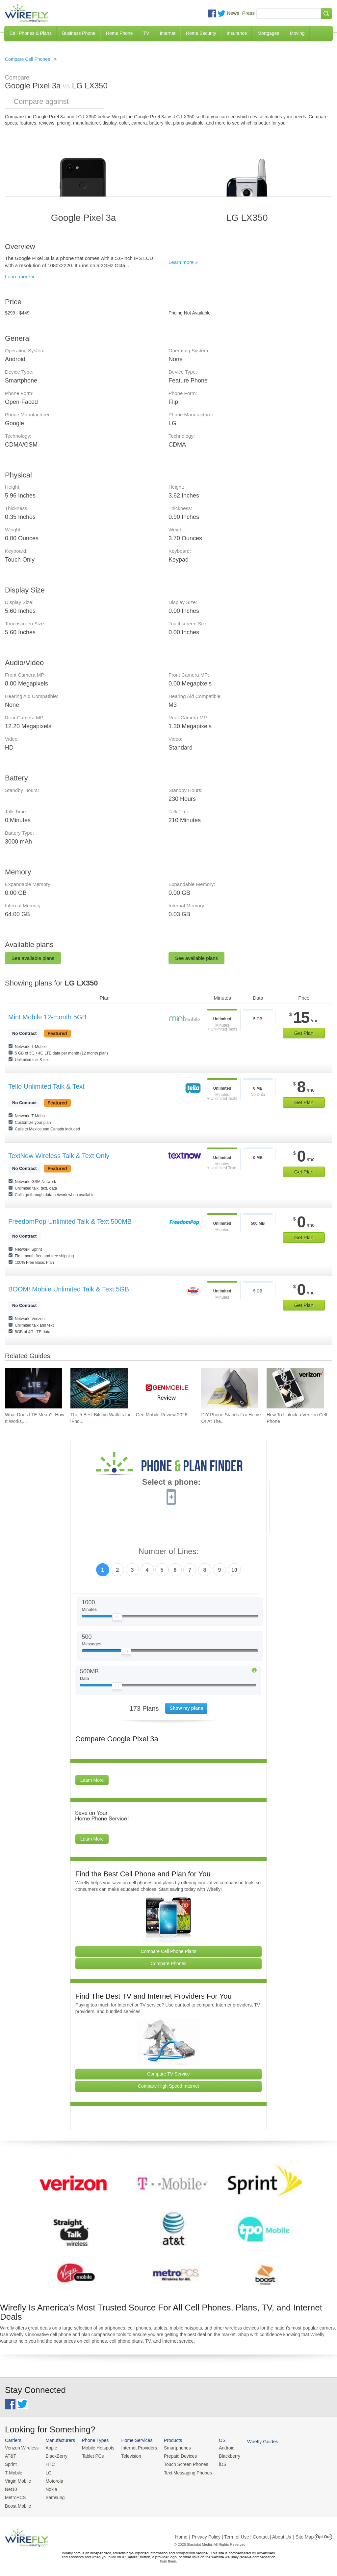  Describe the element at coordinates (168, 1951) in the screenshot. I see `Compare Cell Phone Plans [Go Compare Phone Plans]` at that location.